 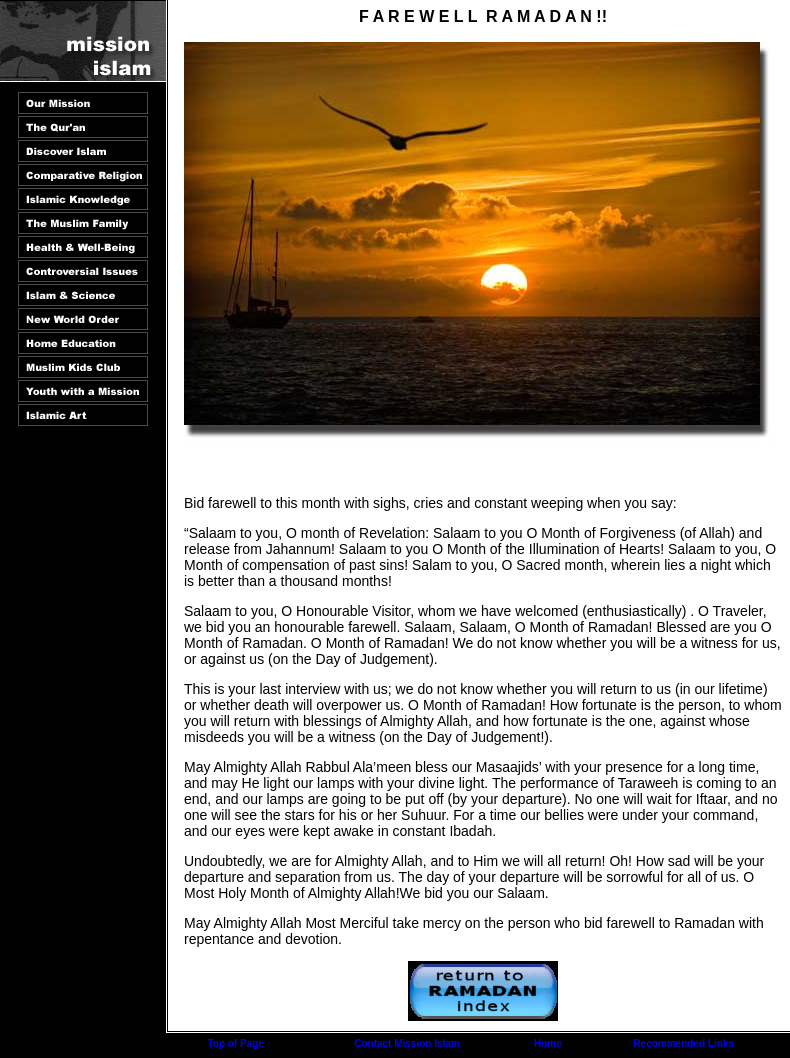 I want to click on Contact Mission Islam, so click(x=407, y=1043).